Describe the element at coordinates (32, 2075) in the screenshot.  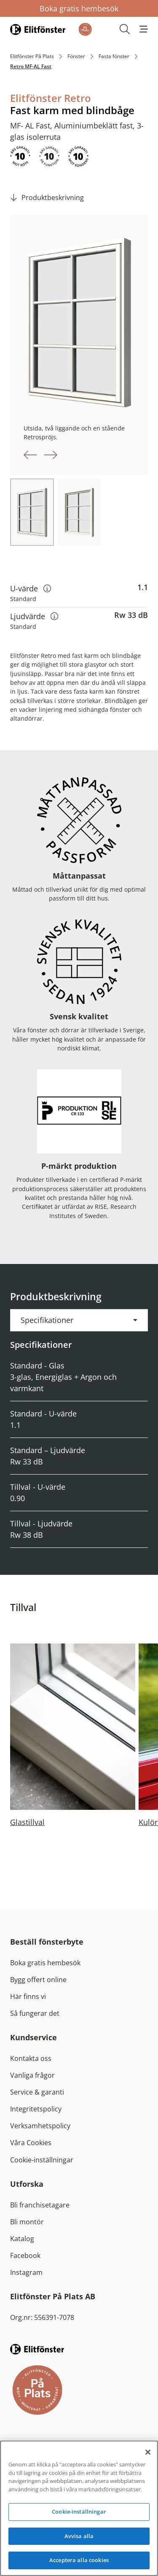
I see `Vanliga frågor` at that location.